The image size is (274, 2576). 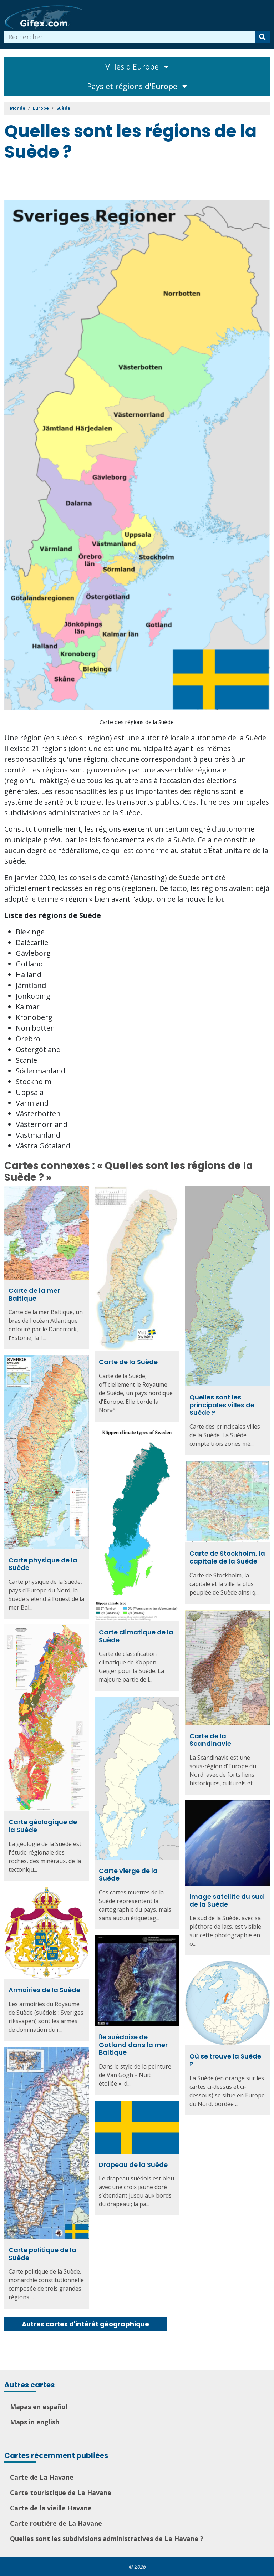 What do you see at coordinates (137, 66) in the screenshot?
I see `Villes d'Europe [Toggle navigation]` at bounding box center [137, 66].